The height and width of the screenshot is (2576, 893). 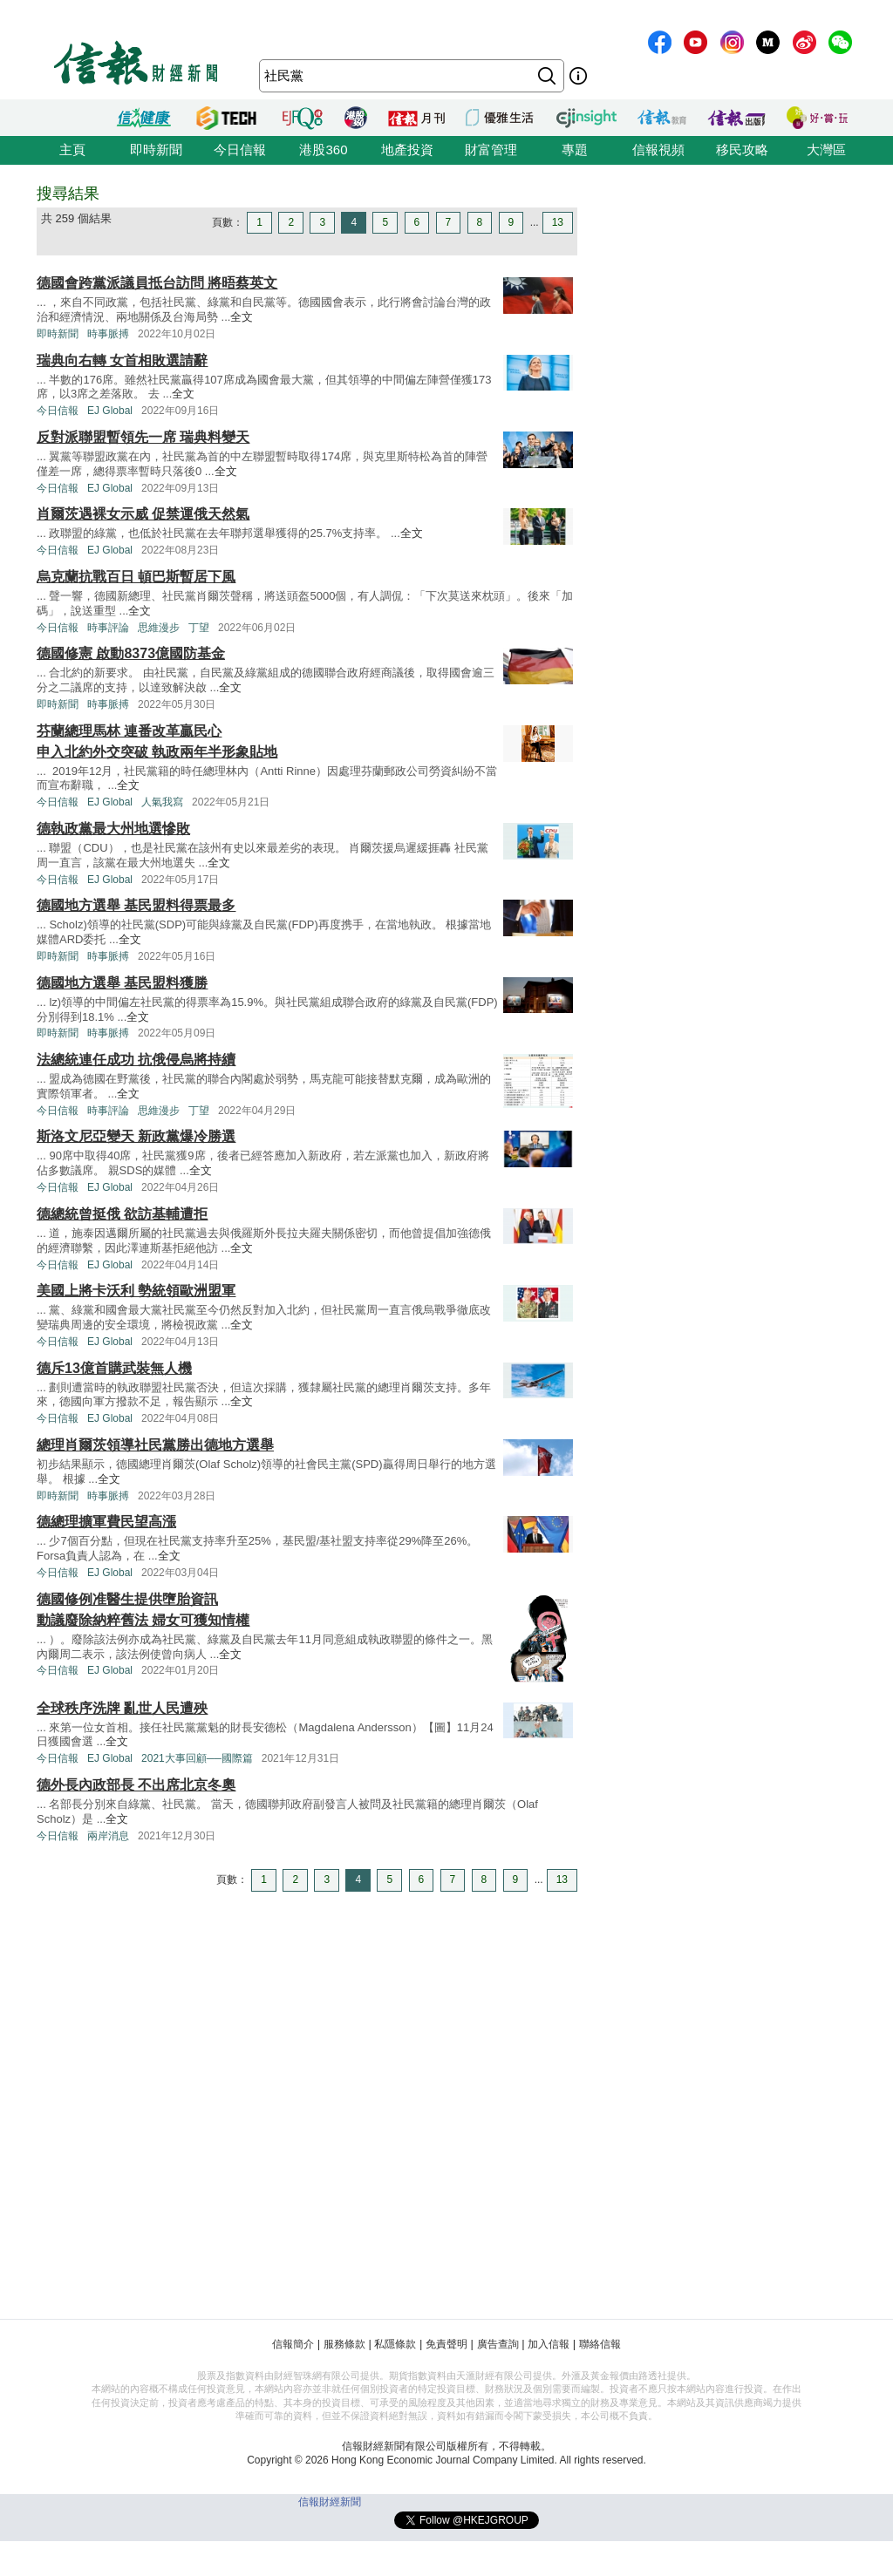 I want to click on 德國地方選舉 基民盟料得票最多, so click(x=136, y=905).